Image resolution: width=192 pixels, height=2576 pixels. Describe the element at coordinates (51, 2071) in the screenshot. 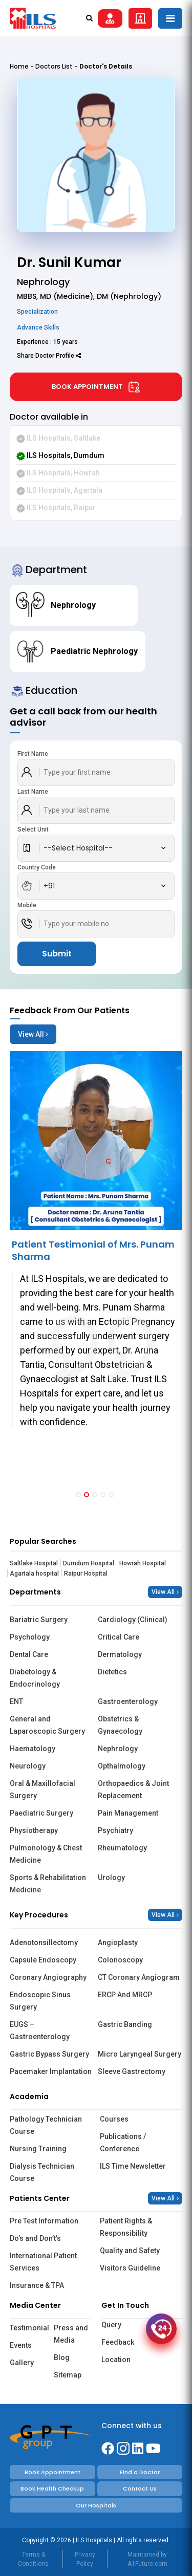

I see `Pacemaker Implantation` at that location.